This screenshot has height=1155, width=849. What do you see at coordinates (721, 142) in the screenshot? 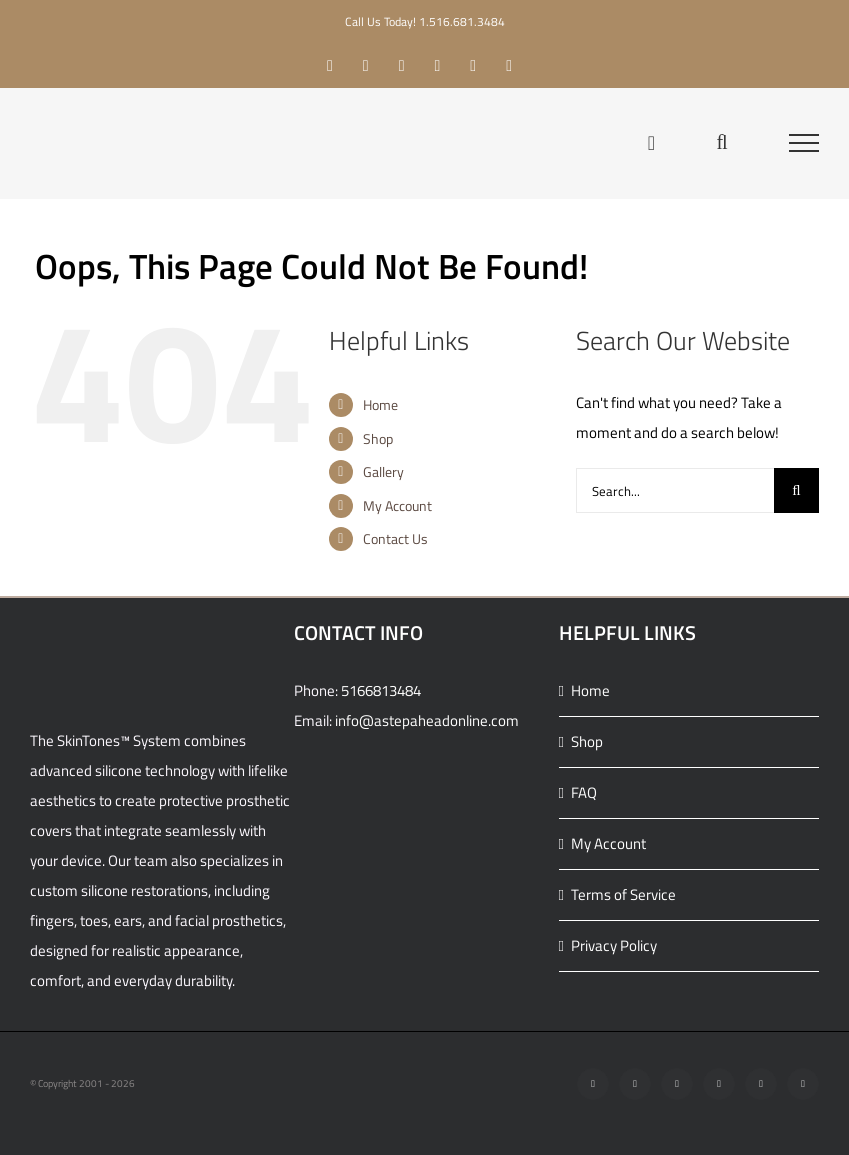
I see `[Toggle Search]` at bounding box center [721, 142].